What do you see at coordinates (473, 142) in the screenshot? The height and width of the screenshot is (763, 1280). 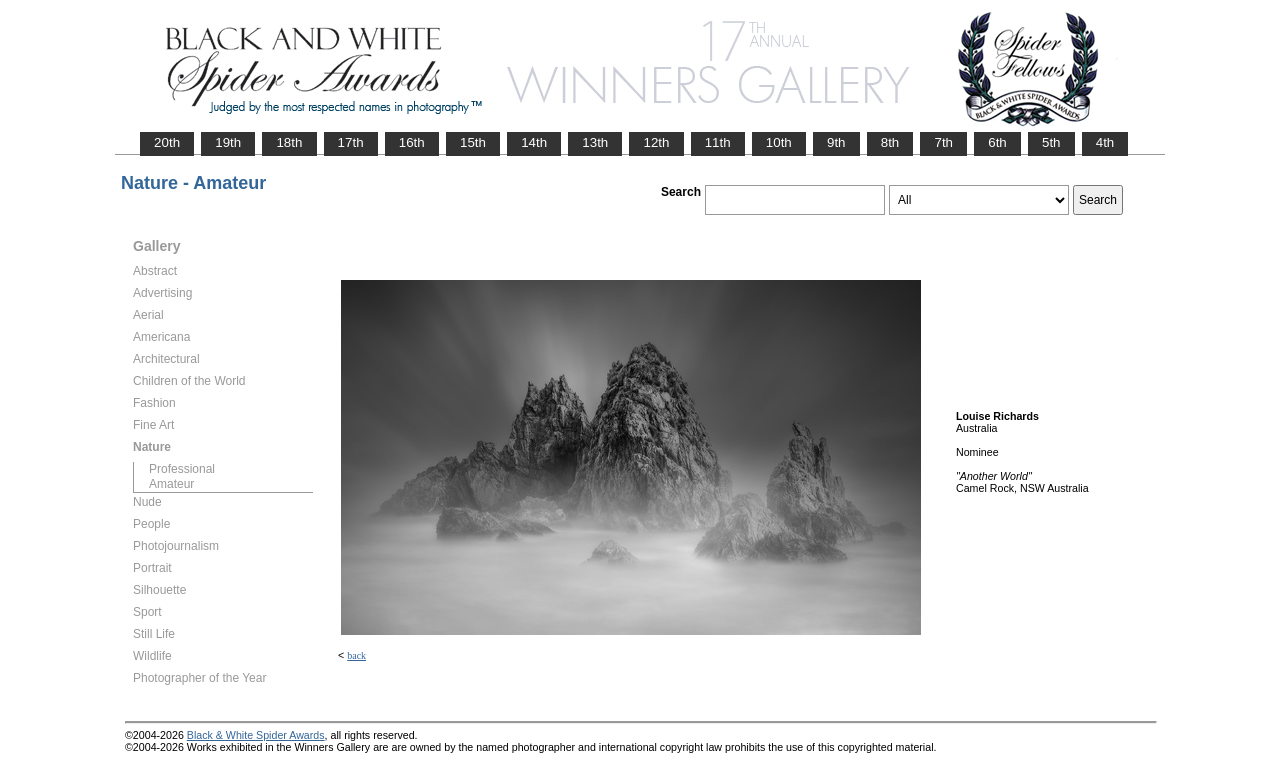 I see `15th` at bounding box center [473, 142].